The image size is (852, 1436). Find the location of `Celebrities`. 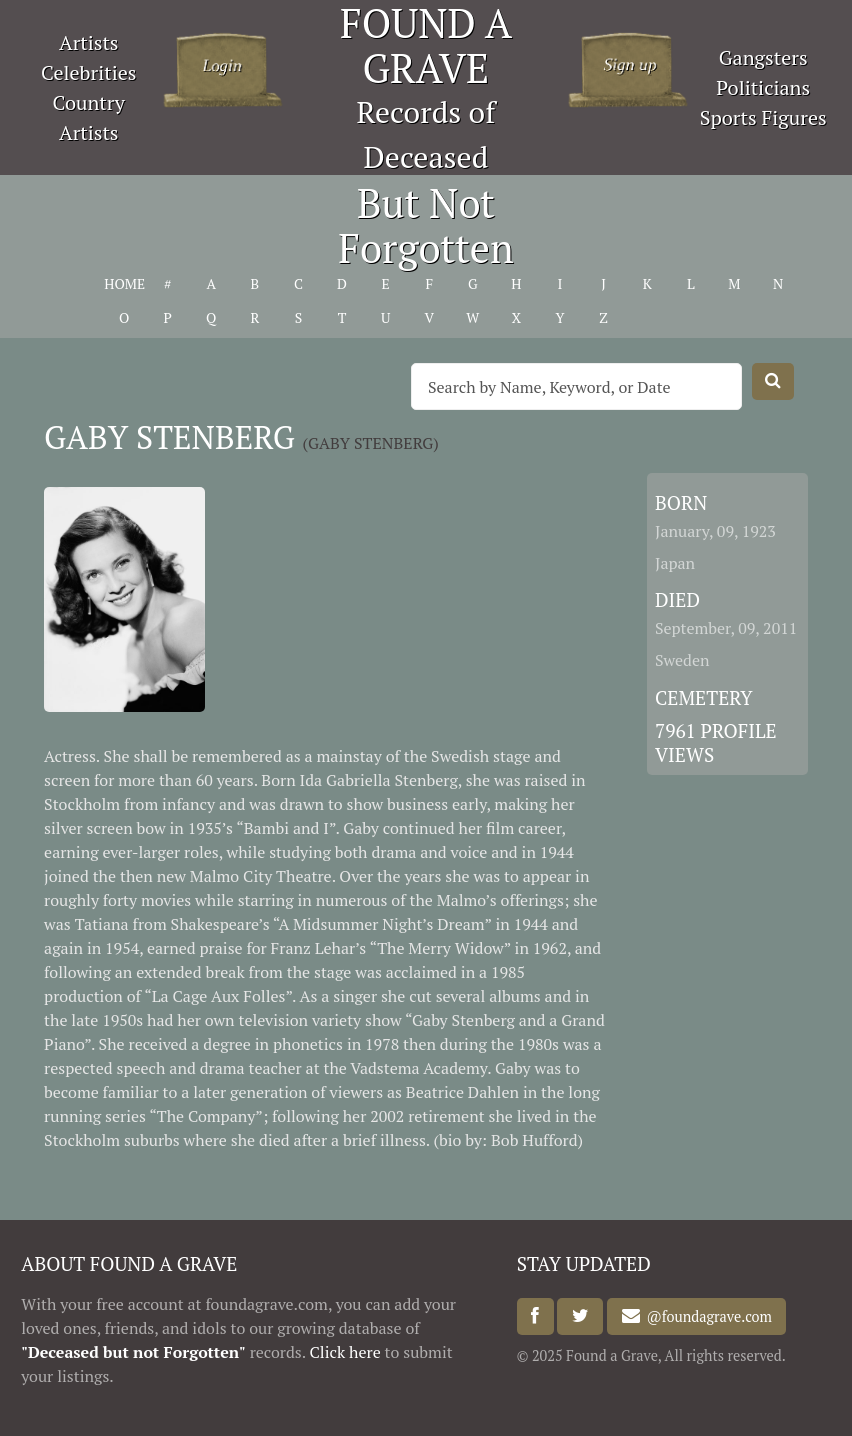

Celebrities is located at coordinates (88, 72).